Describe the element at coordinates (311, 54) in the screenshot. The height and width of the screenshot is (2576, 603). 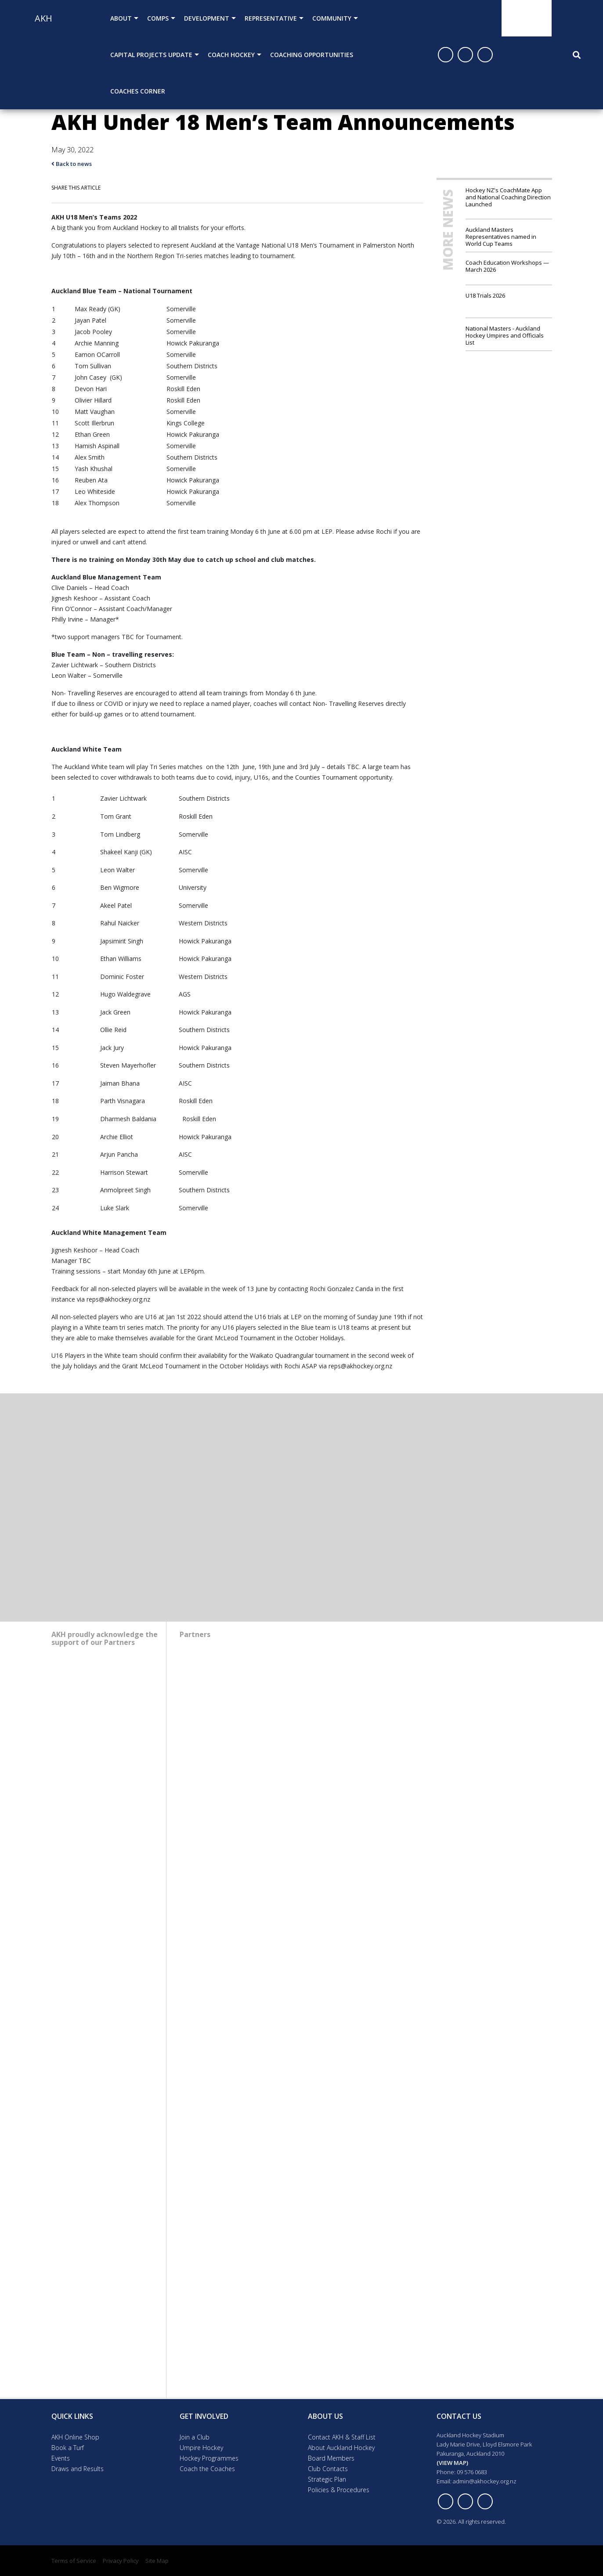
I see `Coaching Opportunities` at that location.